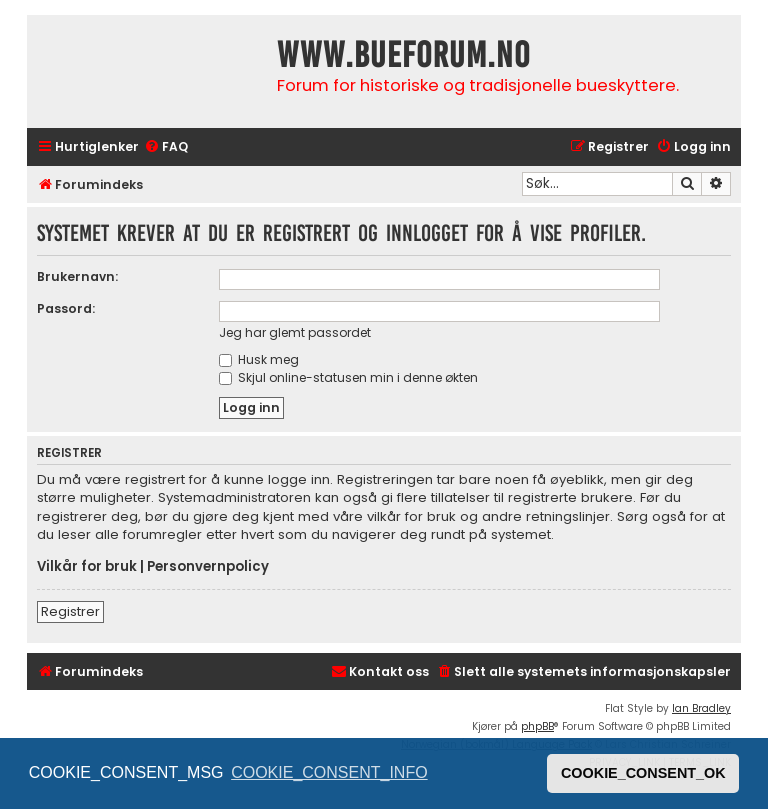 The image size is (768, 809). Describe the element at coordinates (701, 708) in the screenshot. I see `Ian Bradley` at that location.